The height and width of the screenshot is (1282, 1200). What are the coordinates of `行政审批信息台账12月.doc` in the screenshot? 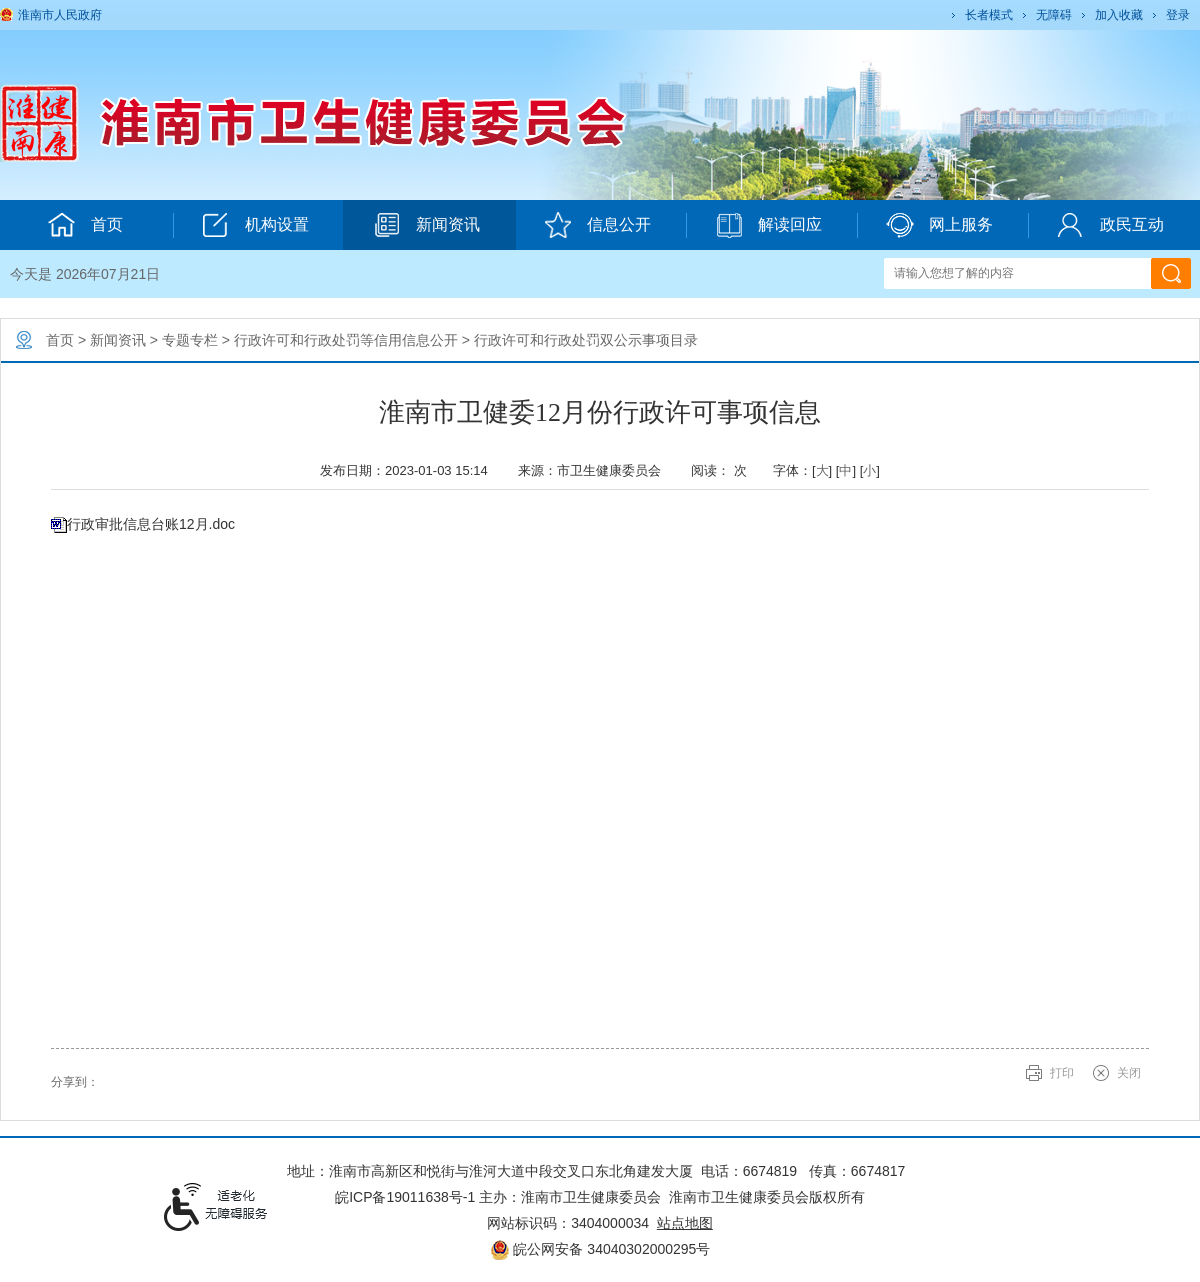 It's located at (151, 524).